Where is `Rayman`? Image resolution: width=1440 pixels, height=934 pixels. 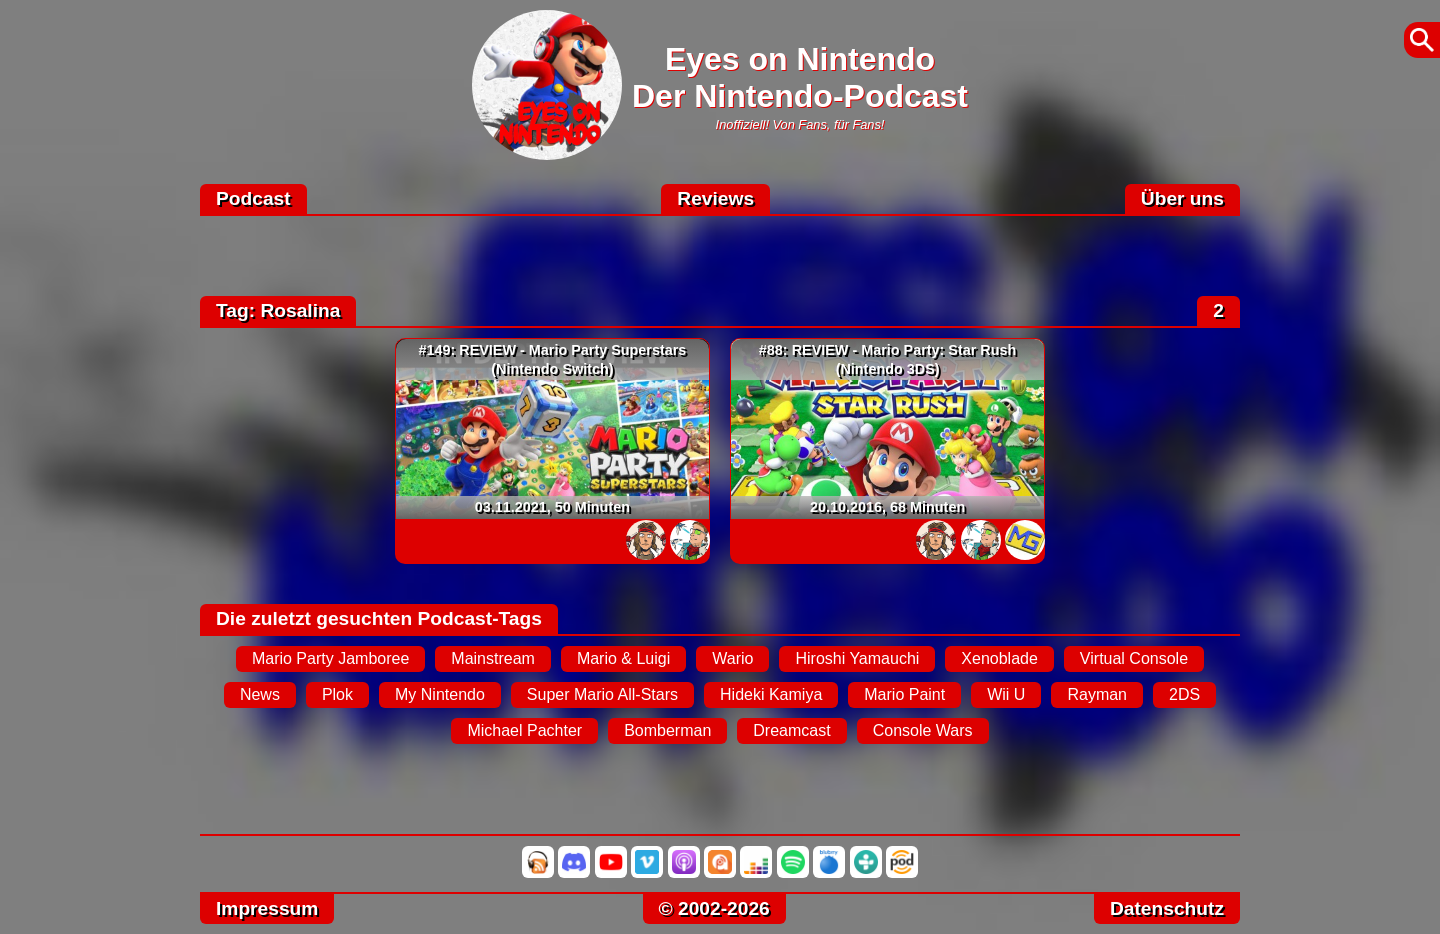 Rayman is located at coordinates (1097, 694).